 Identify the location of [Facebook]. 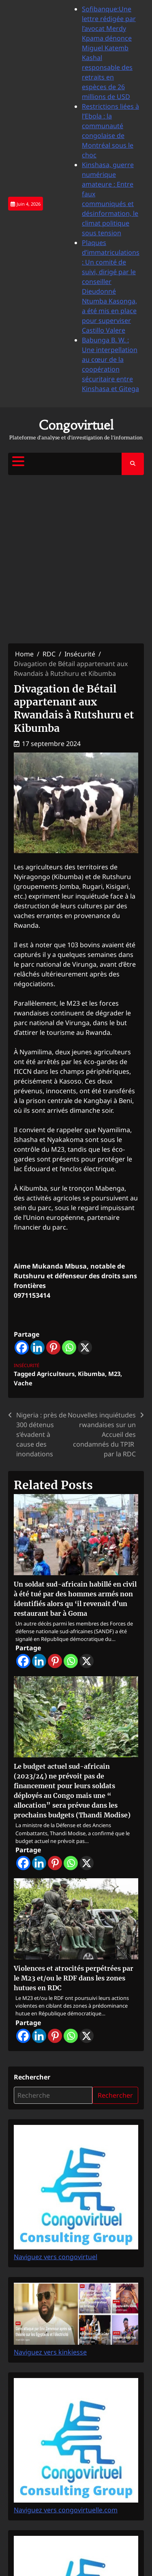
(22, 1347).